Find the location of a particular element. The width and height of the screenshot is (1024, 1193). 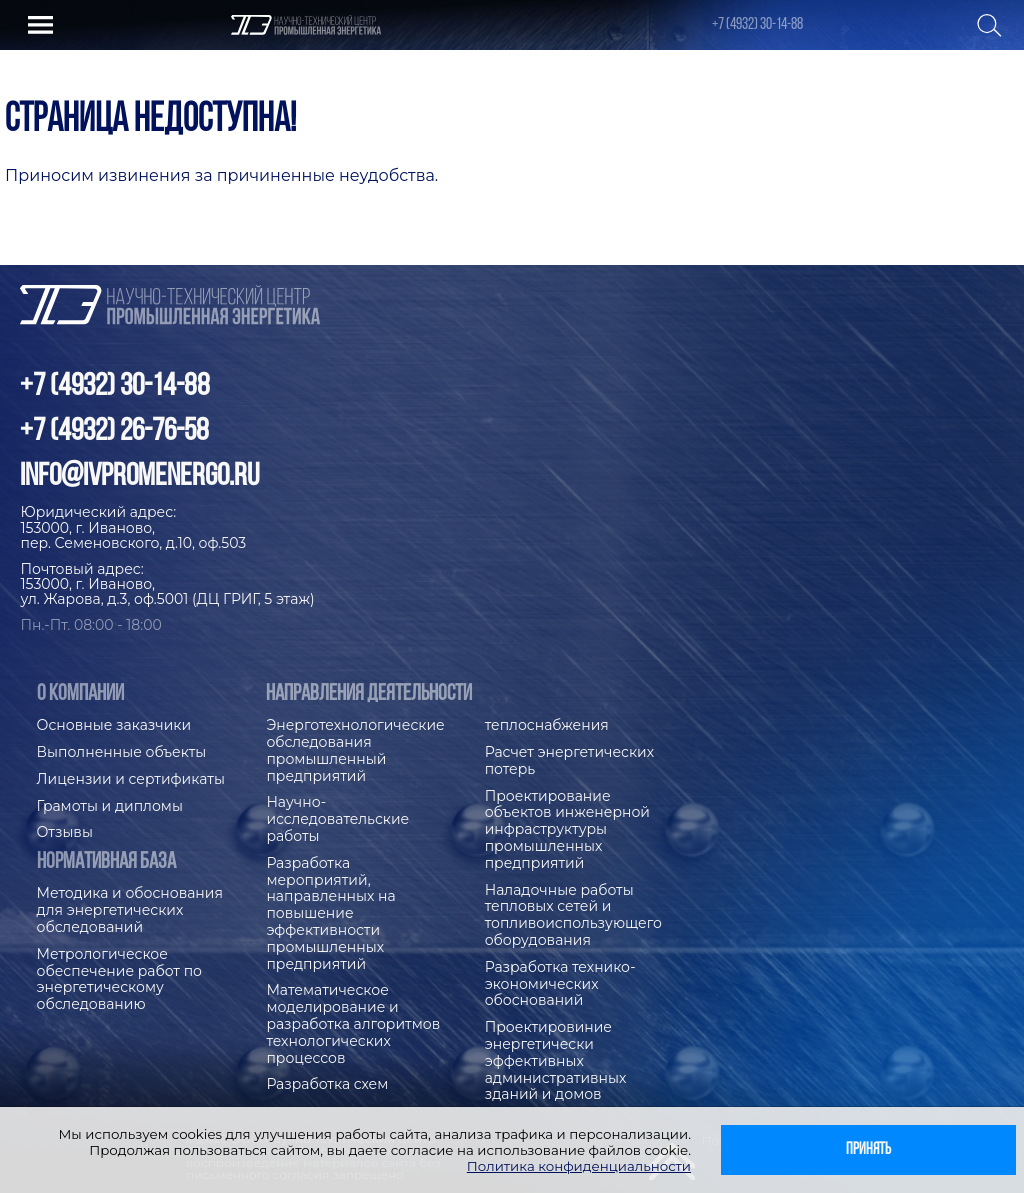

Проектирование объектов инженерной инфраструктуры промышленных предприятий is located at coordinates (567, 830).